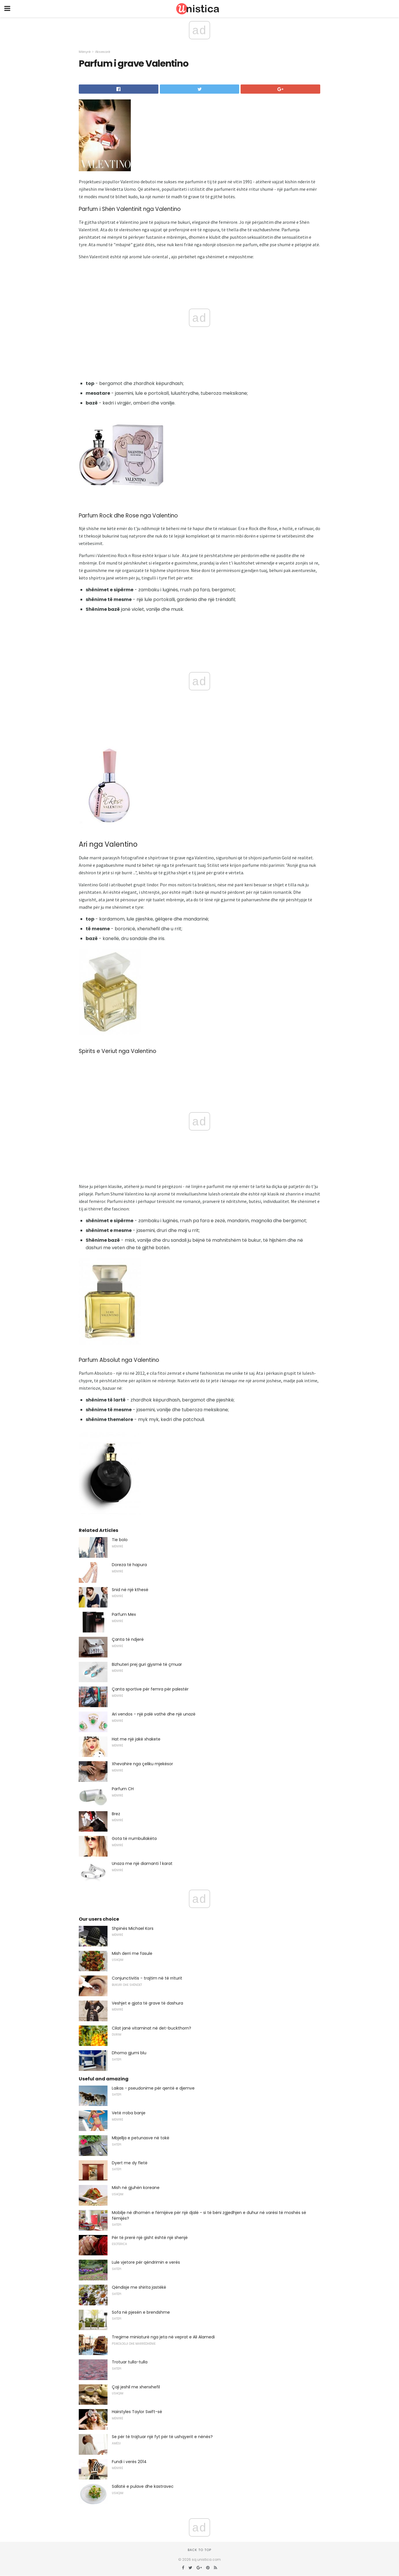  Describe the element at coordinates (151, 2028) in the screenshot. I see `Cilat janë vitaminat në det-buckthorn?` at that location.